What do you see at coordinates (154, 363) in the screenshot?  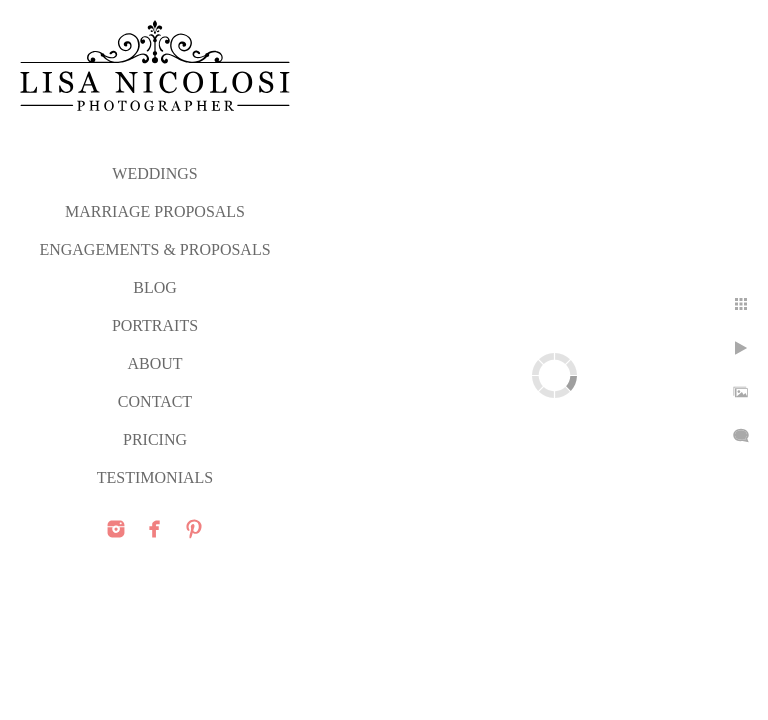 I see `ABOUT` at bounding box center [154, 363].